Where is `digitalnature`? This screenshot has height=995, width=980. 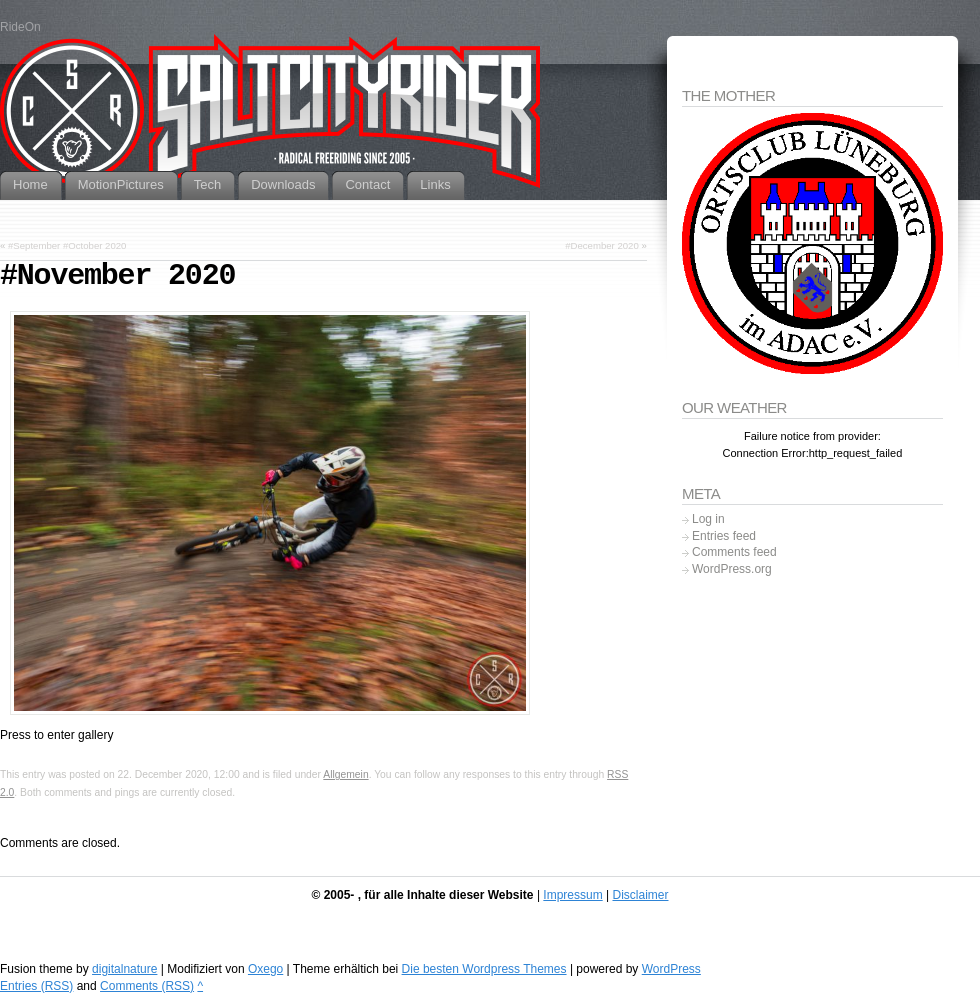
digitalnature is located at coordinates (124, 969).